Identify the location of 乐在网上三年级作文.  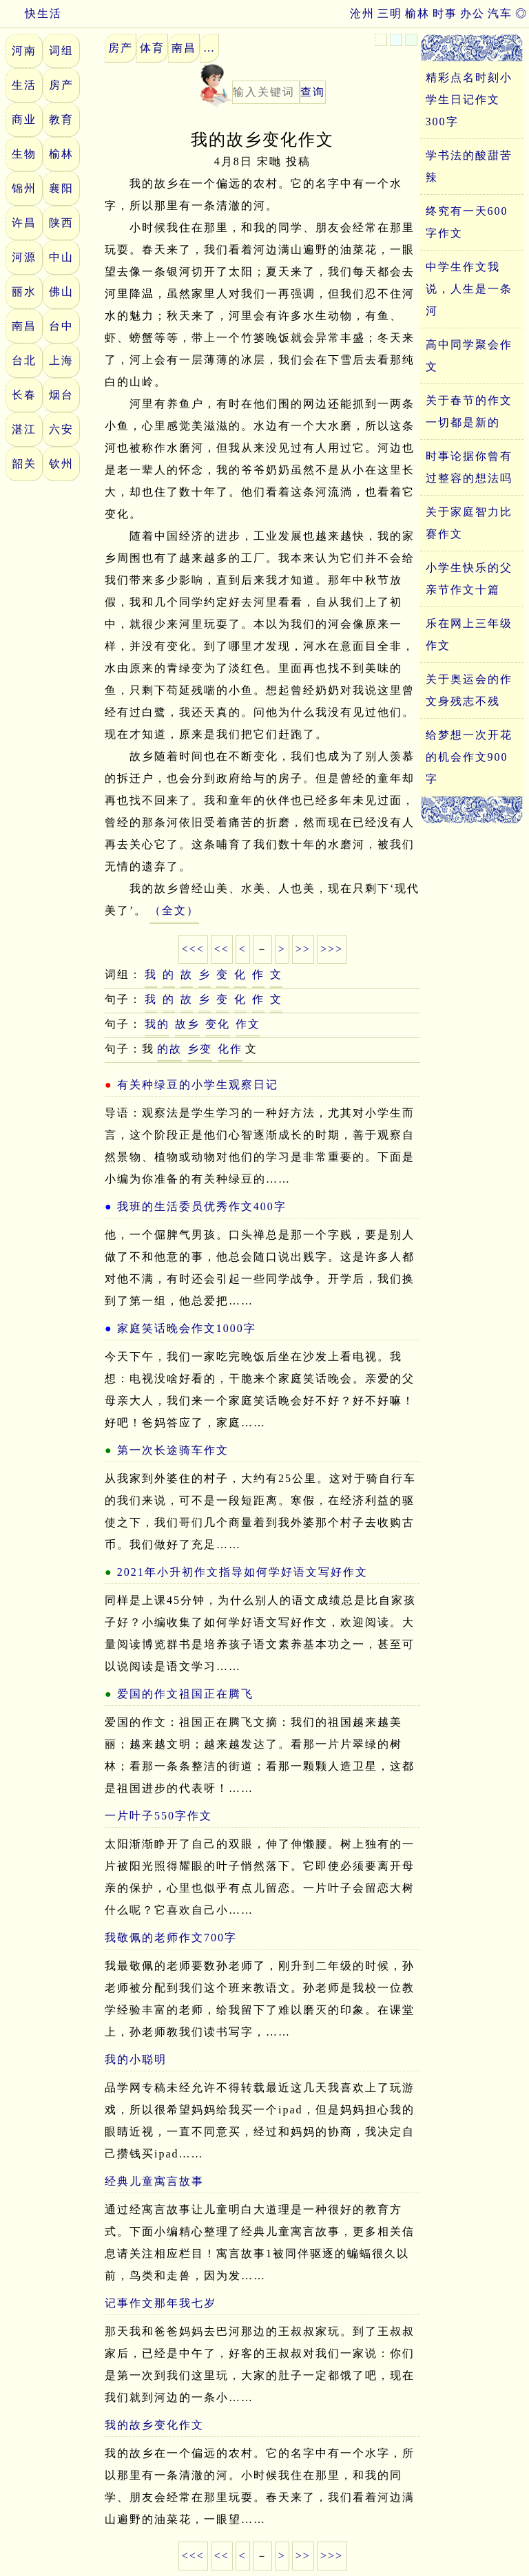
(469, 634).